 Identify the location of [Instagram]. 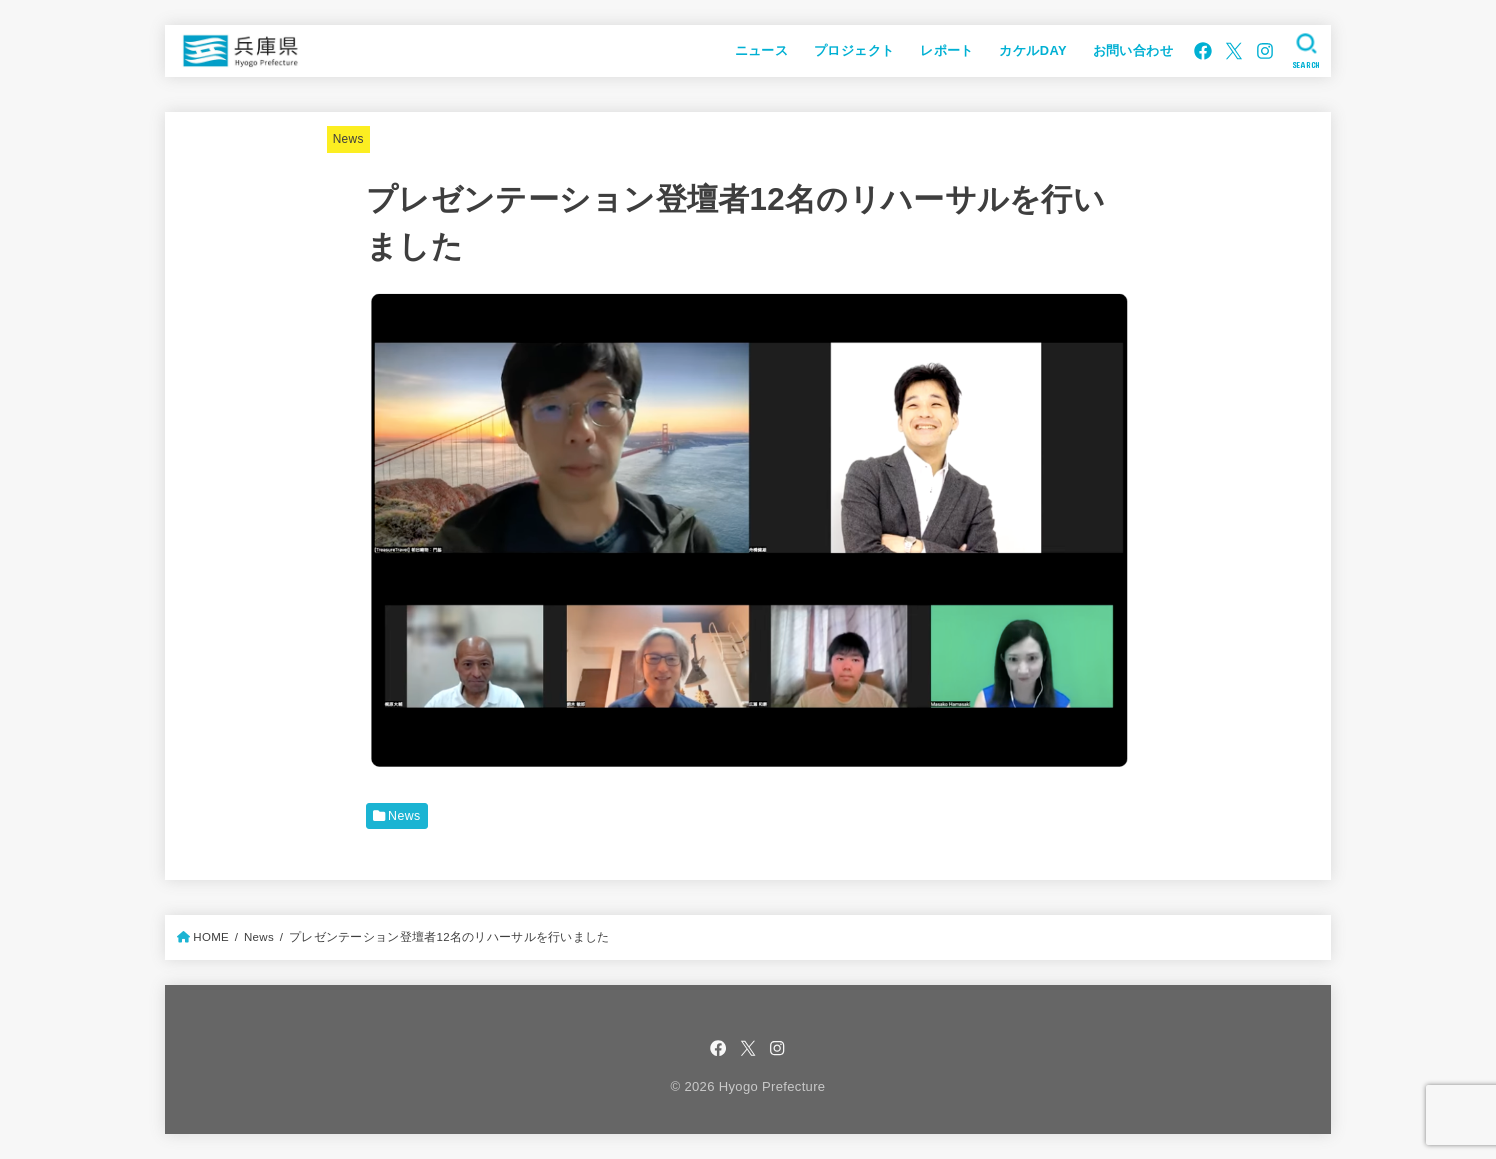
(1265, 51).